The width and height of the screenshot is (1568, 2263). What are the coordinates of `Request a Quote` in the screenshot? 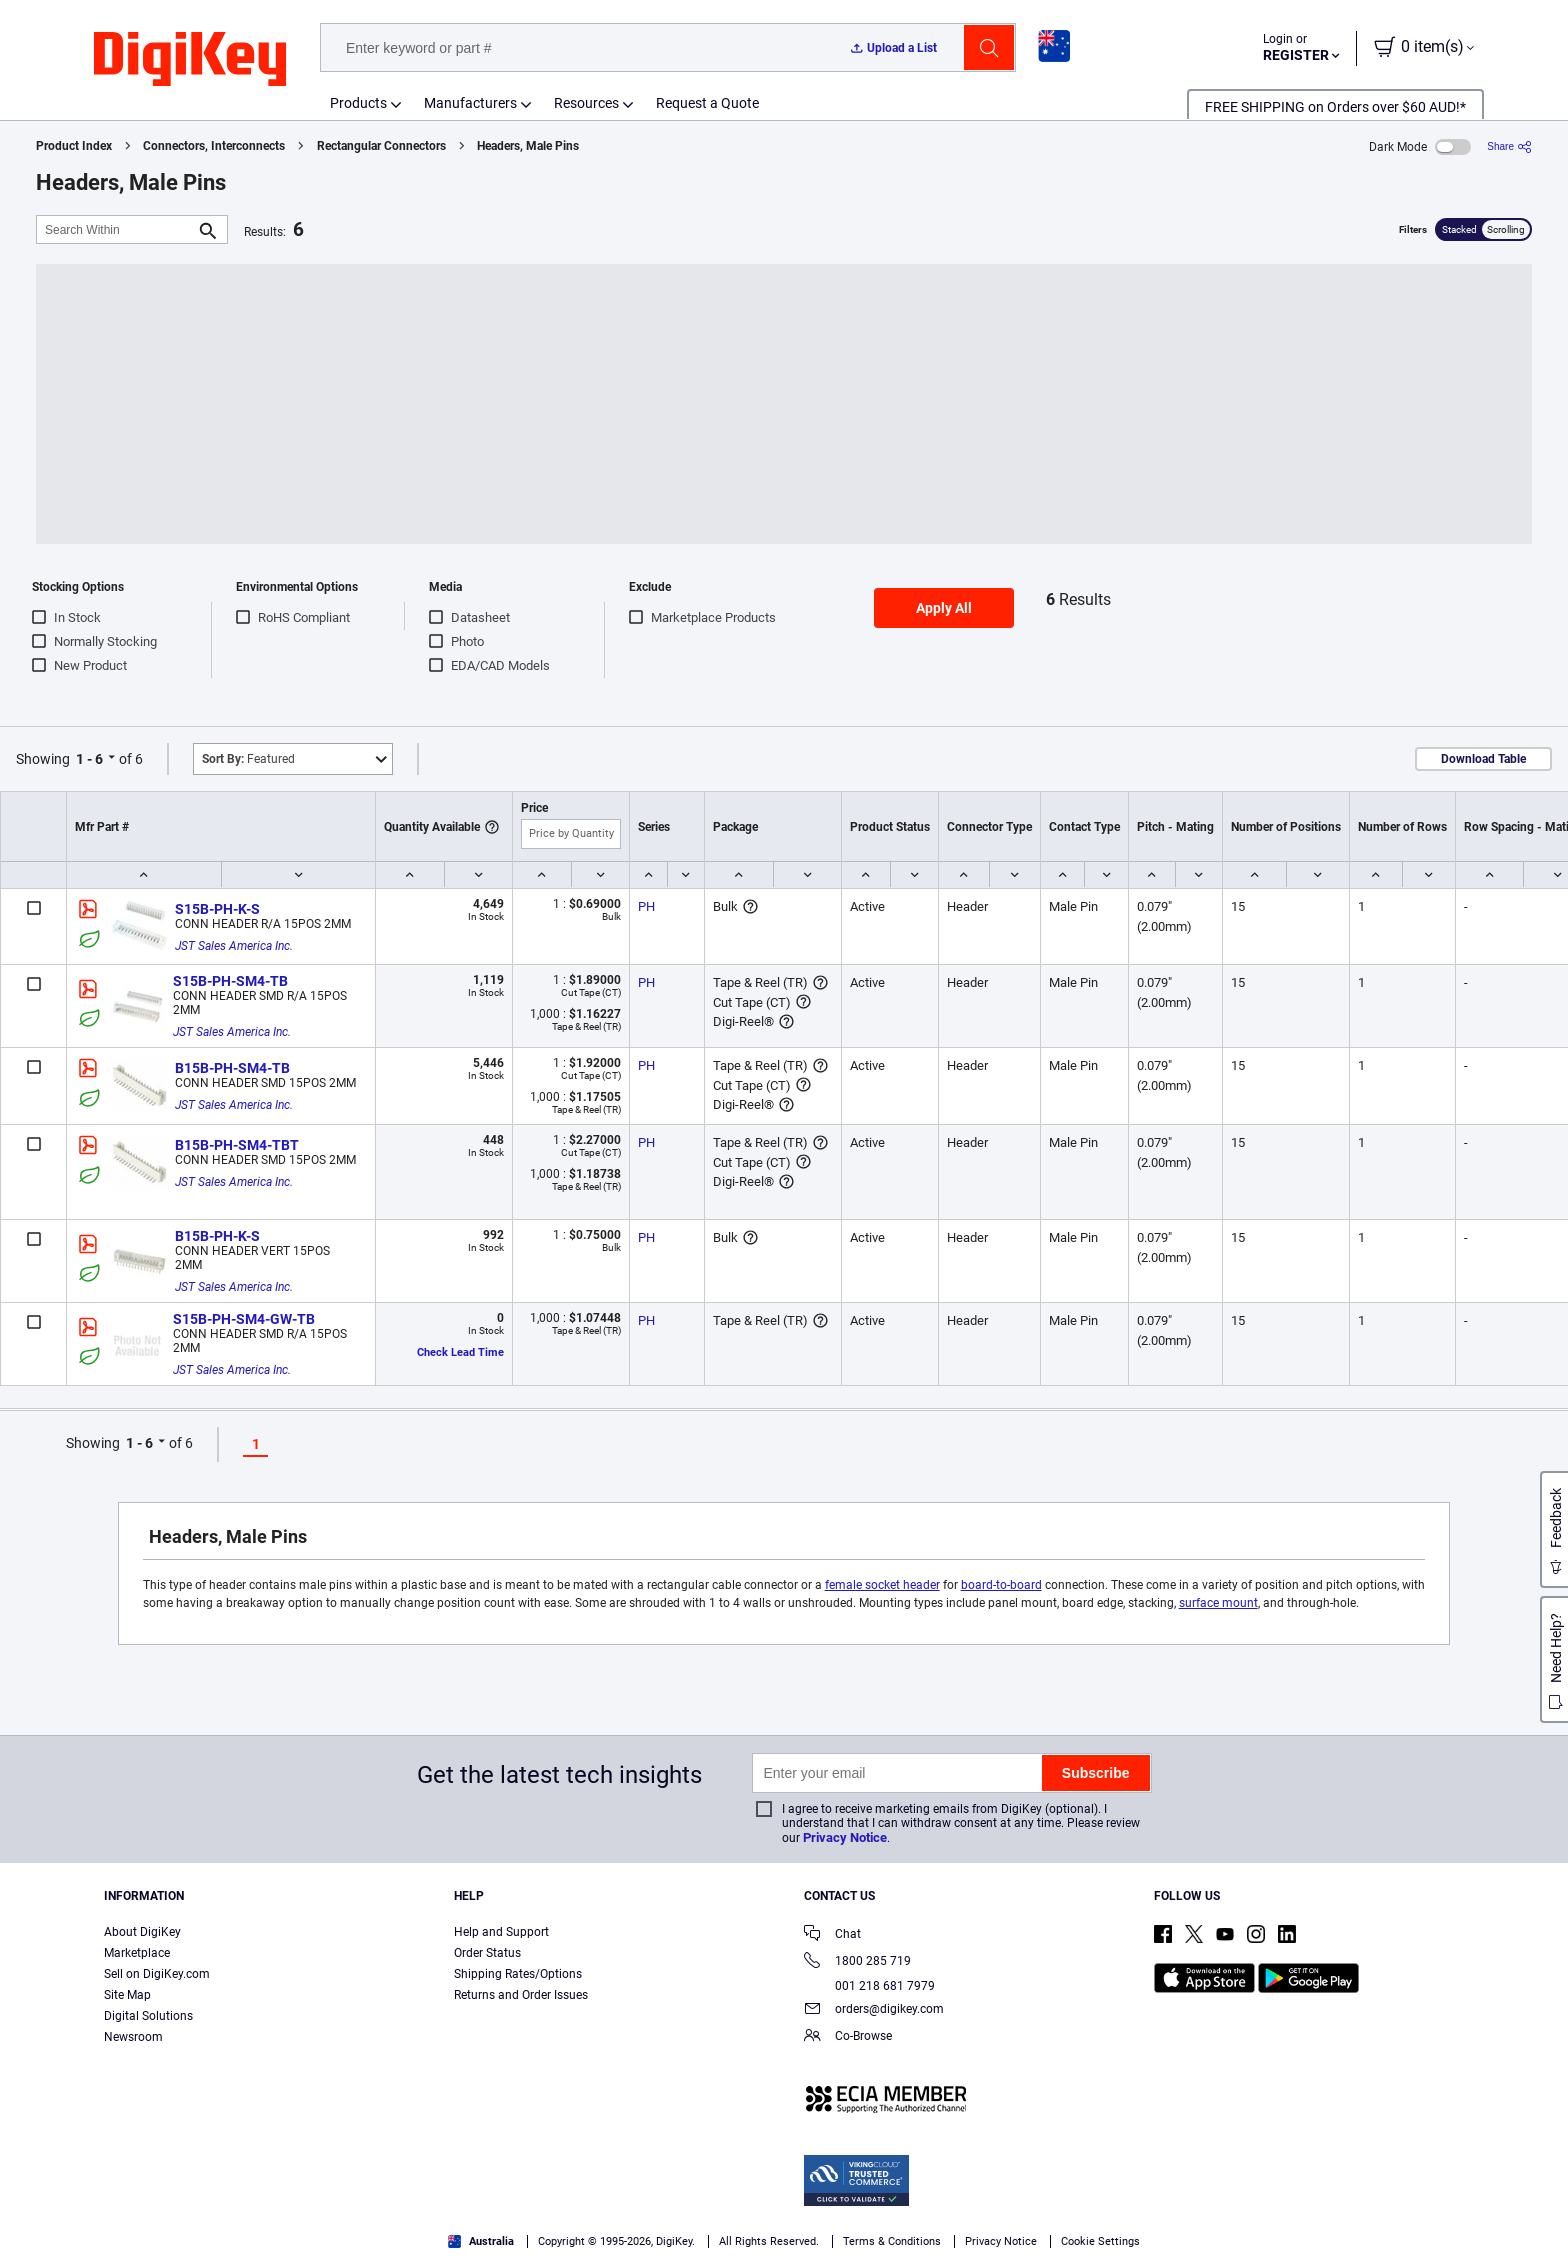 It's located at (707, 103).